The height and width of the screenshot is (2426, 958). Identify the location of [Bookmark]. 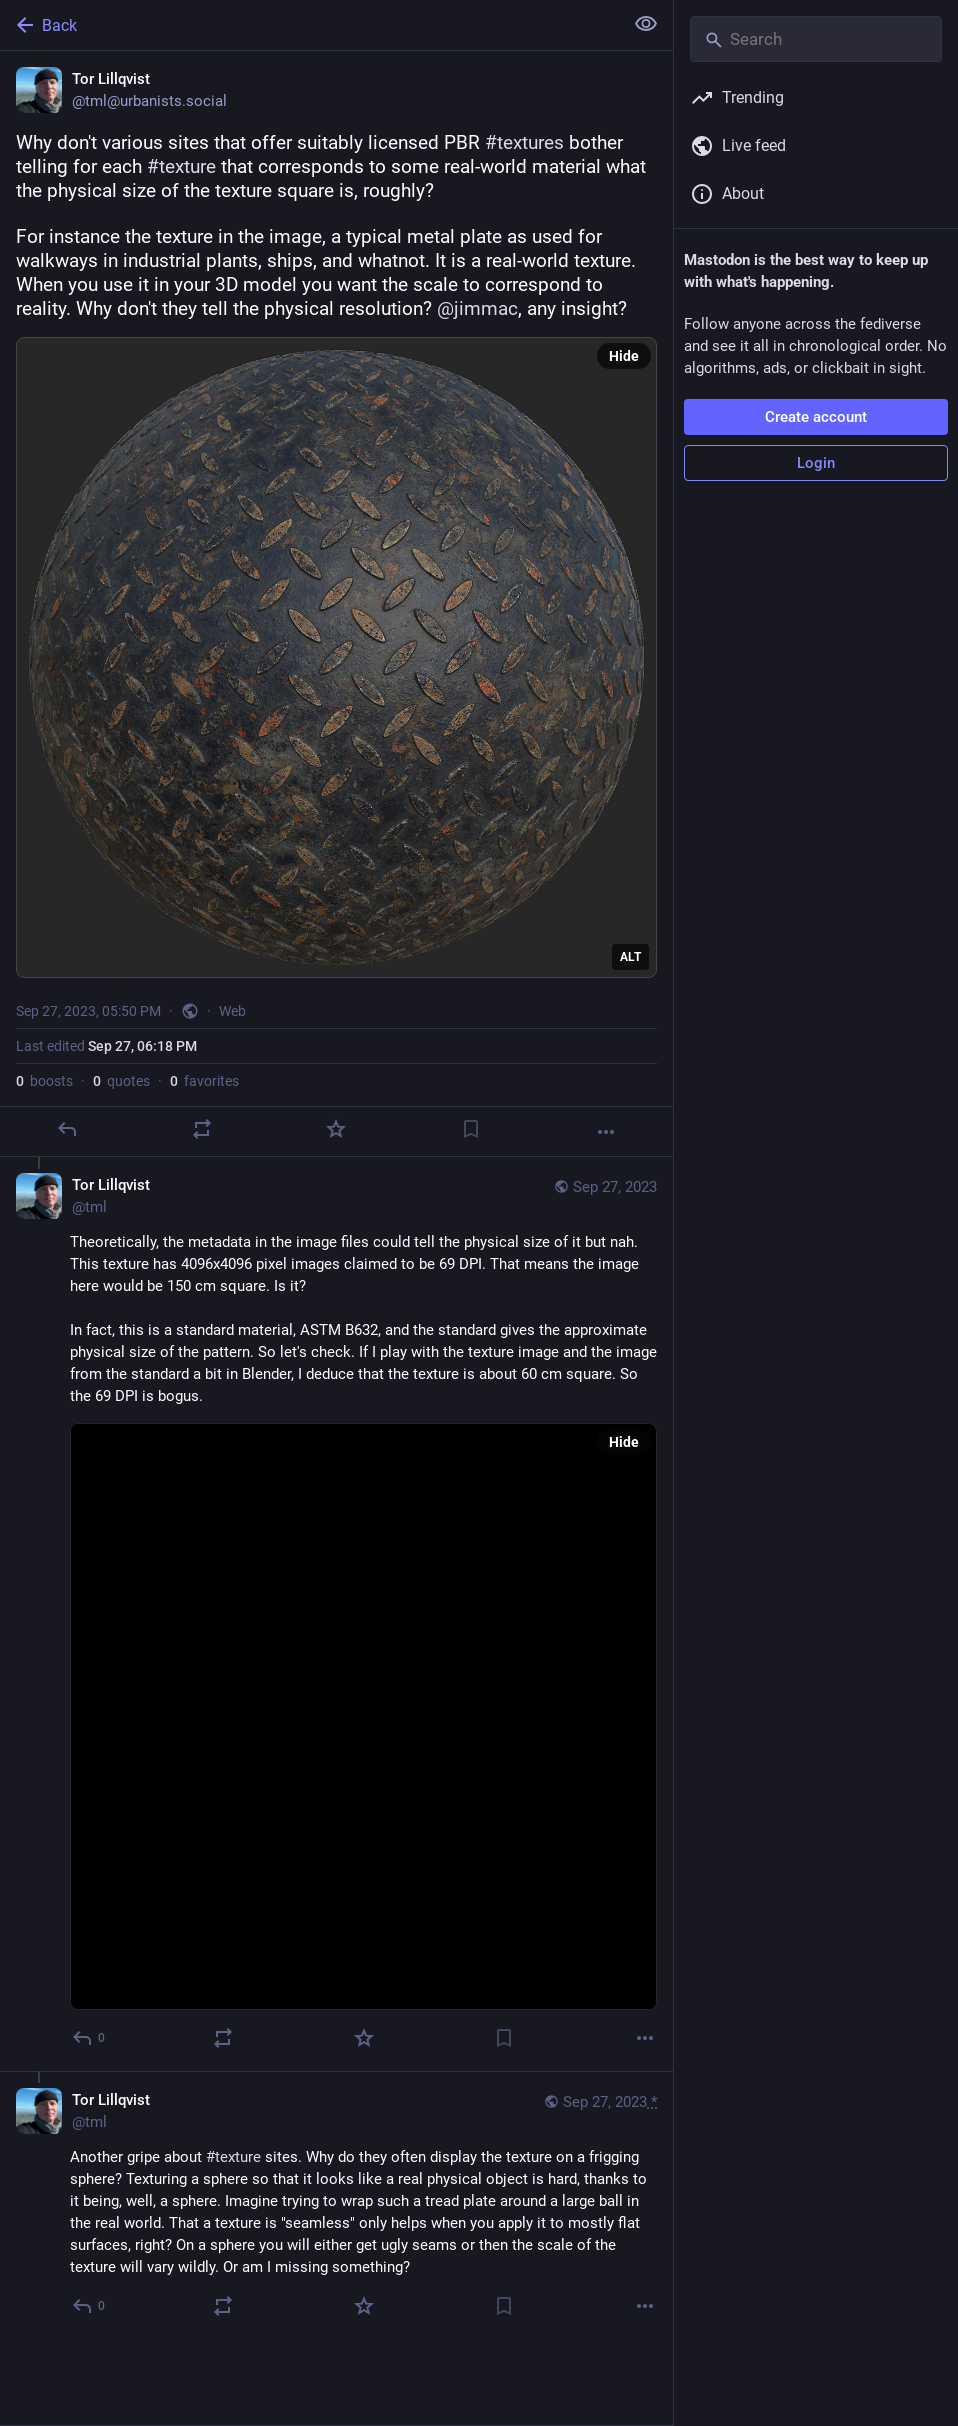
(471, 1129).